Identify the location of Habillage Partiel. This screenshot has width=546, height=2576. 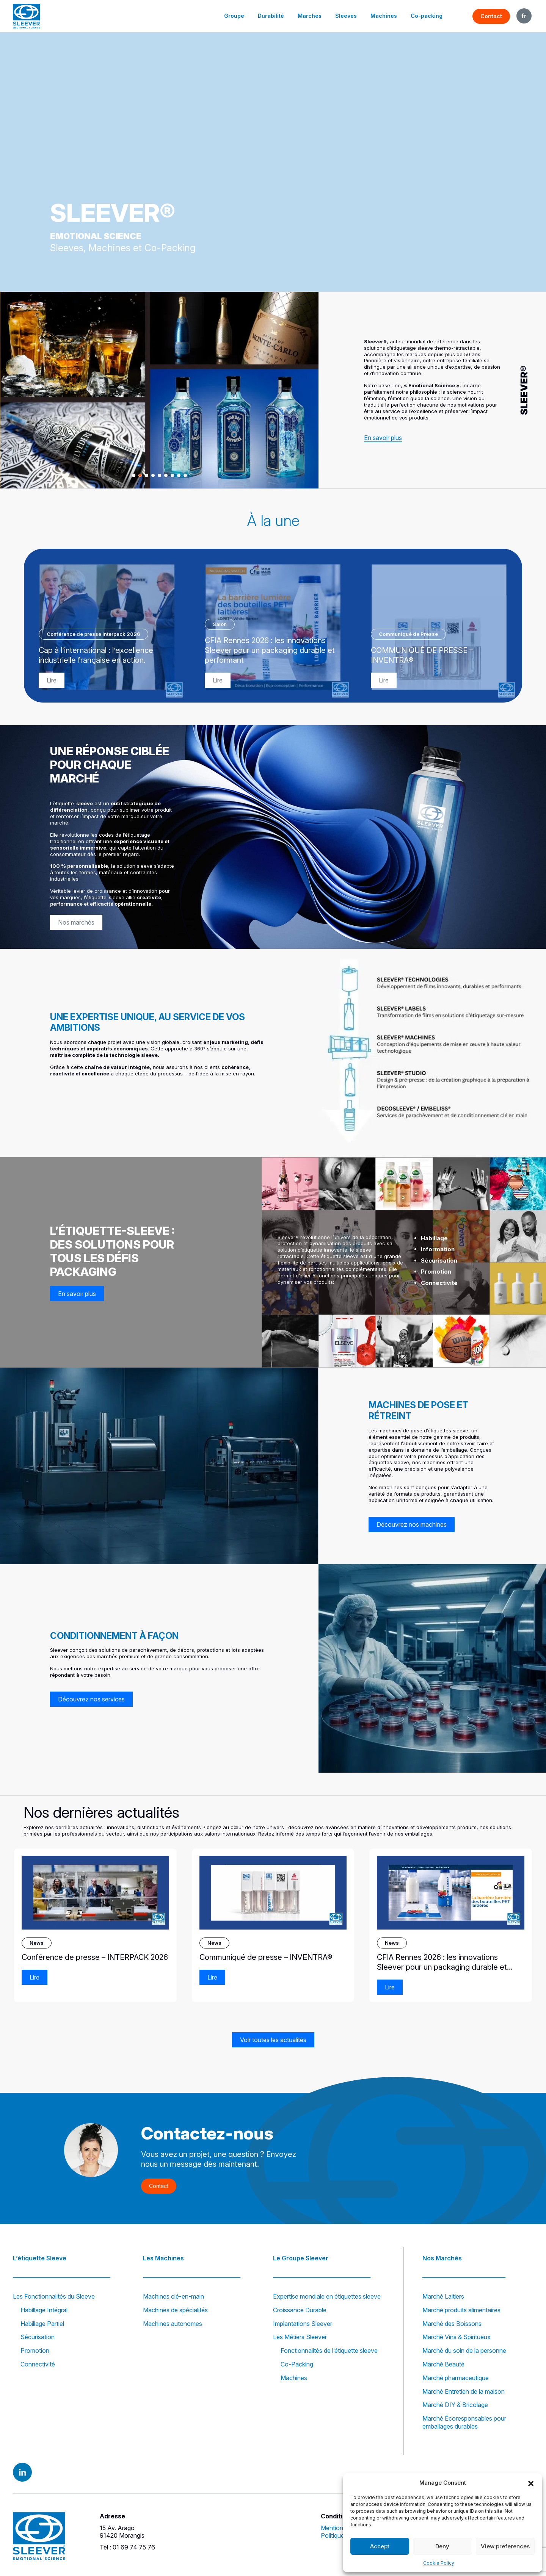
(42, 2323).